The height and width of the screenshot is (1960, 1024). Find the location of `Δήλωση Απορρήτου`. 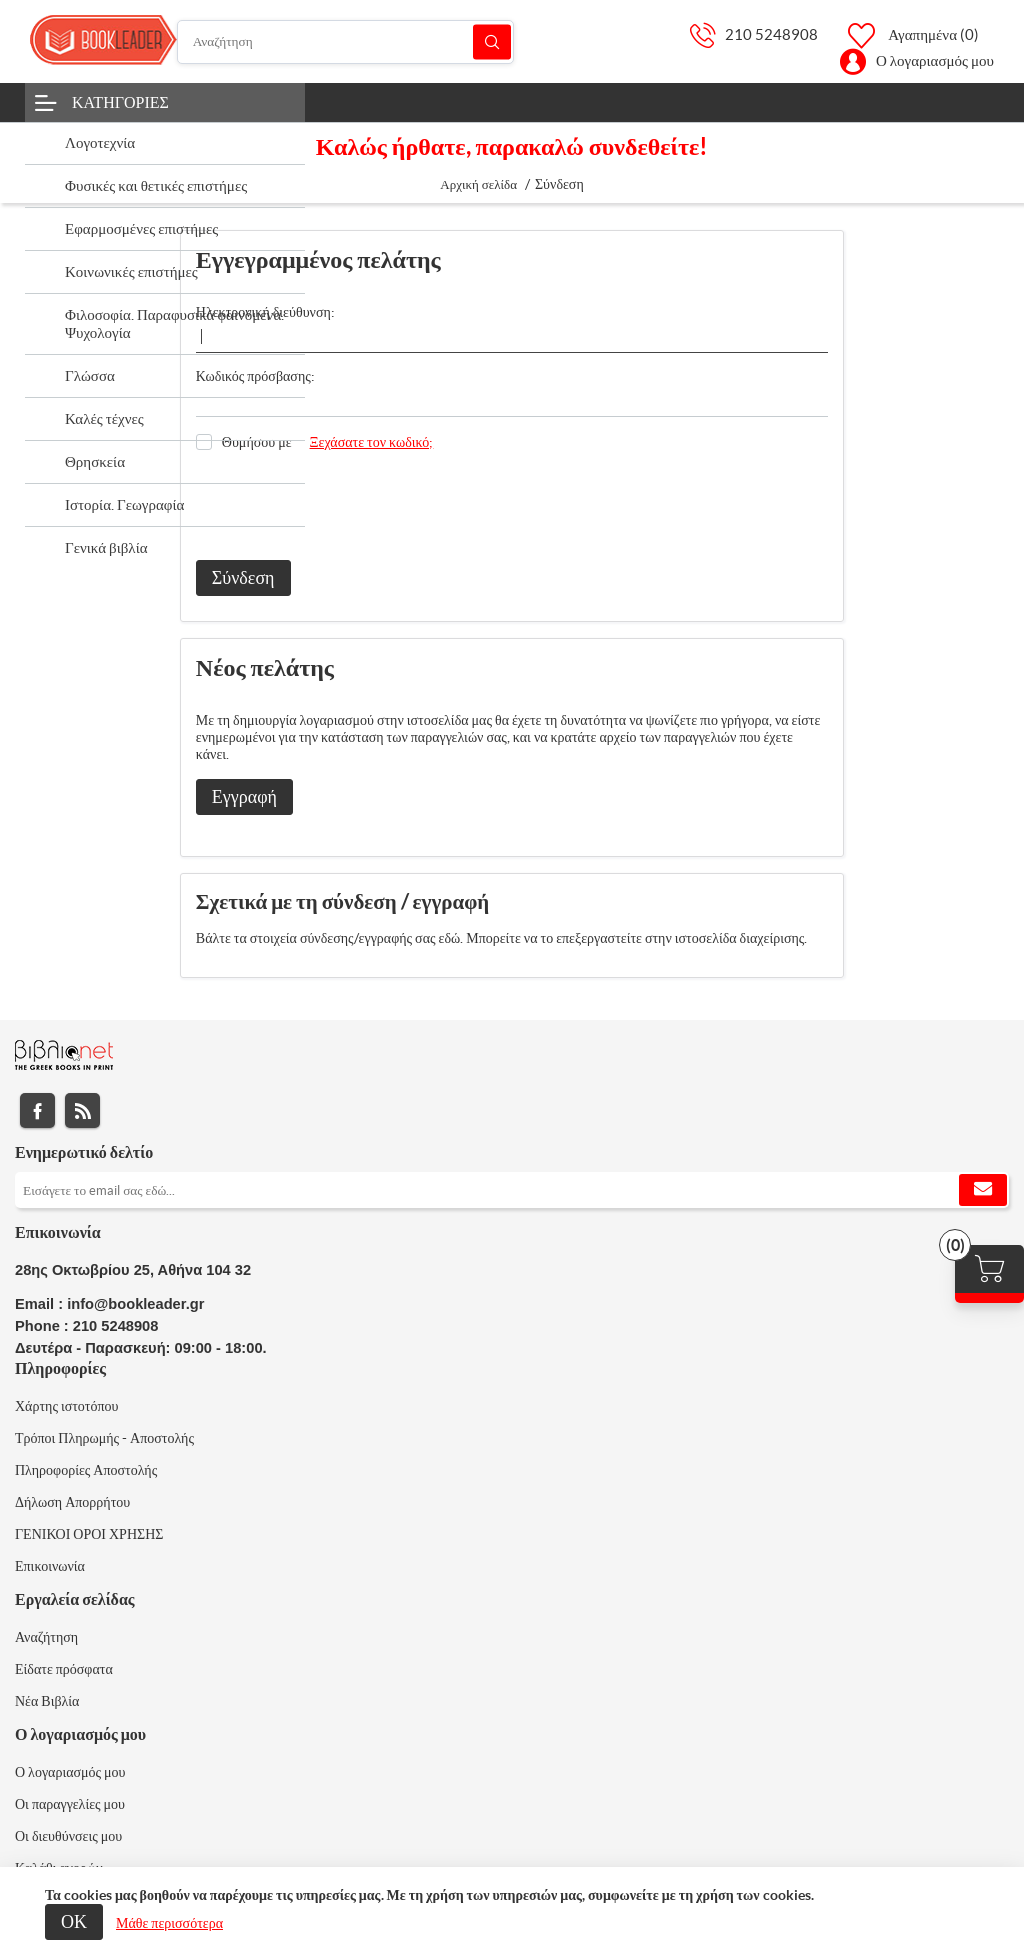

Δήλωση Απορρήτου is located at coordinates (72, 1502).